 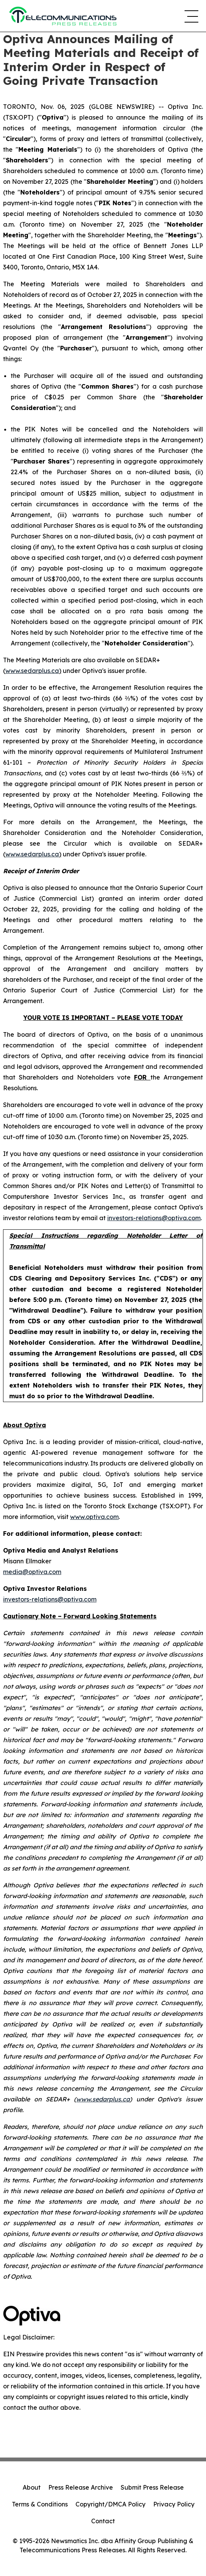 I want to click on Submit Press Release, so click(x=152, y=2487).